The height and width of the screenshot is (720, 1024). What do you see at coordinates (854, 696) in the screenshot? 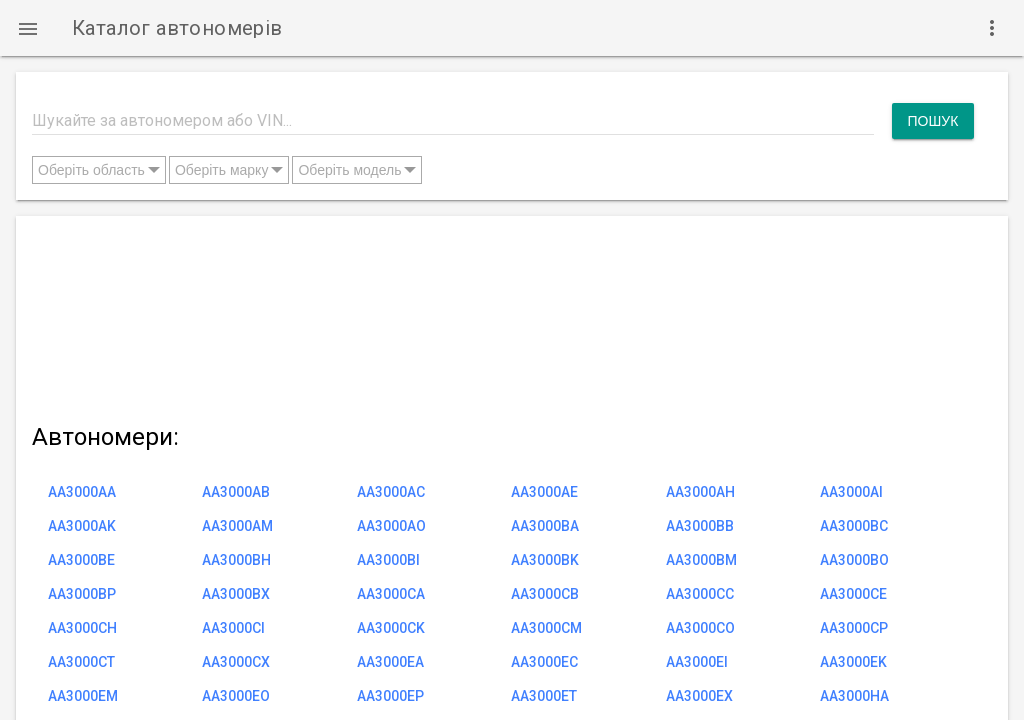
I see `AA3000HA` at bounding box center [854, 696].